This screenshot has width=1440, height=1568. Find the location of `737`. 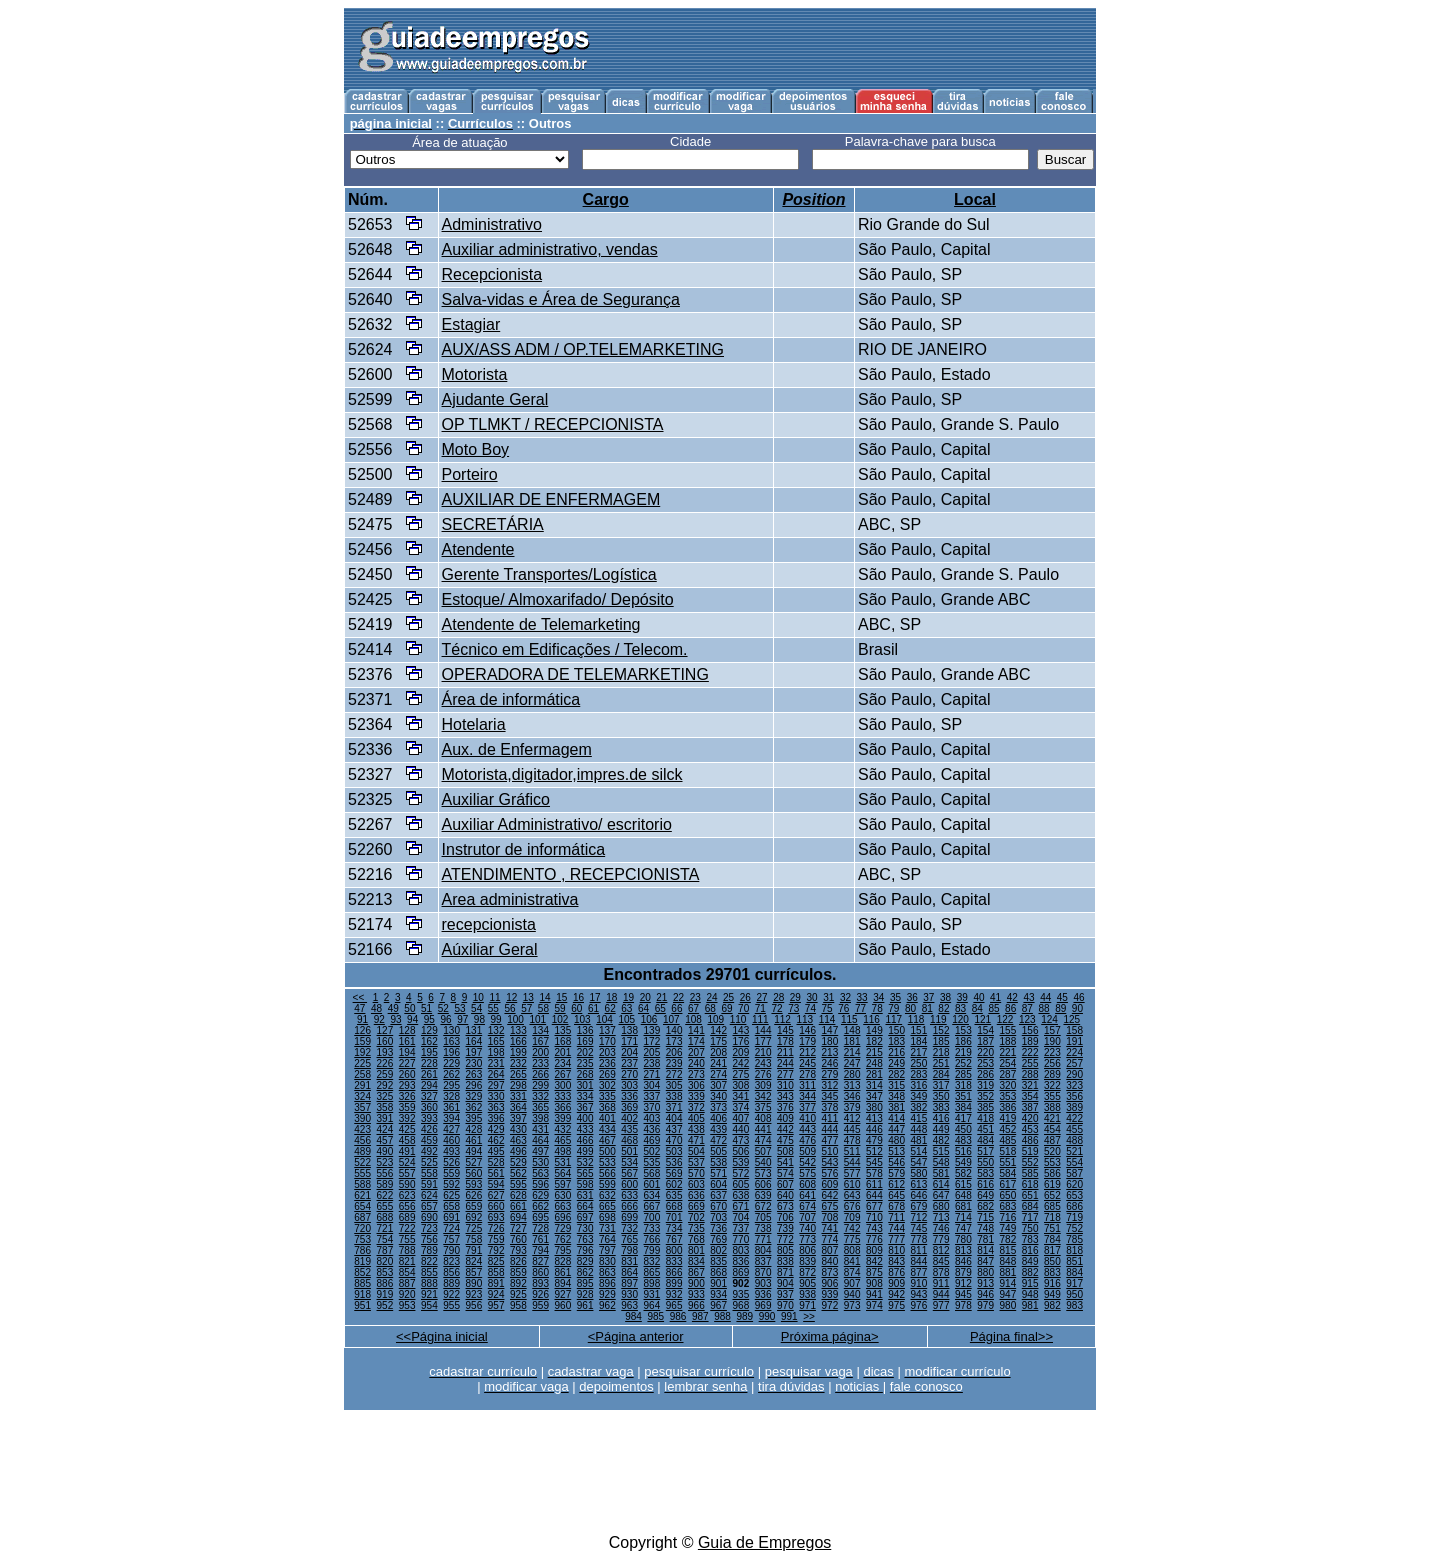

737 is located at coordinates (741, 1228).